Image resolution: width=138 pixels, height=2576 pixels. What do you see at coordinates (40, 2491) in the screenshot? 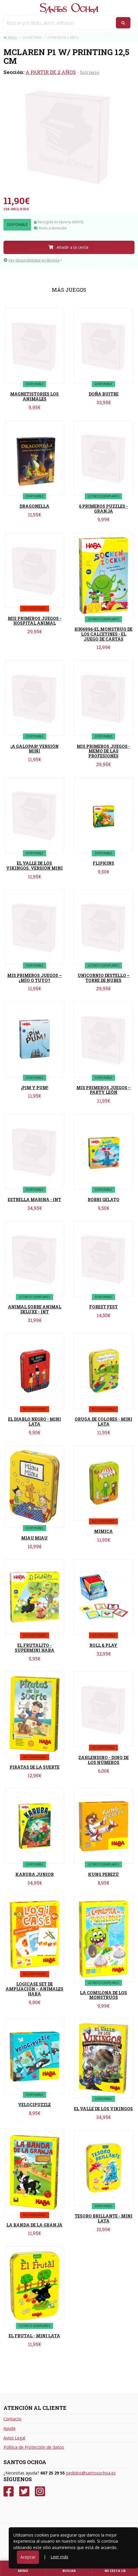
I see `[Instagram]` at bounding box center [40, 2491].